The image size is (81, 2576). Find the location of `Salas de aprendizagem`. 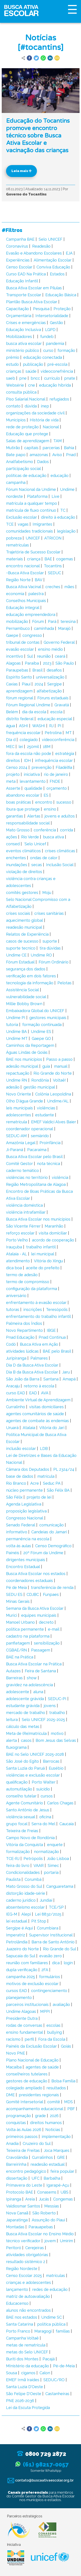

Salas de aprendizagem is located at coordinates (27, 440).